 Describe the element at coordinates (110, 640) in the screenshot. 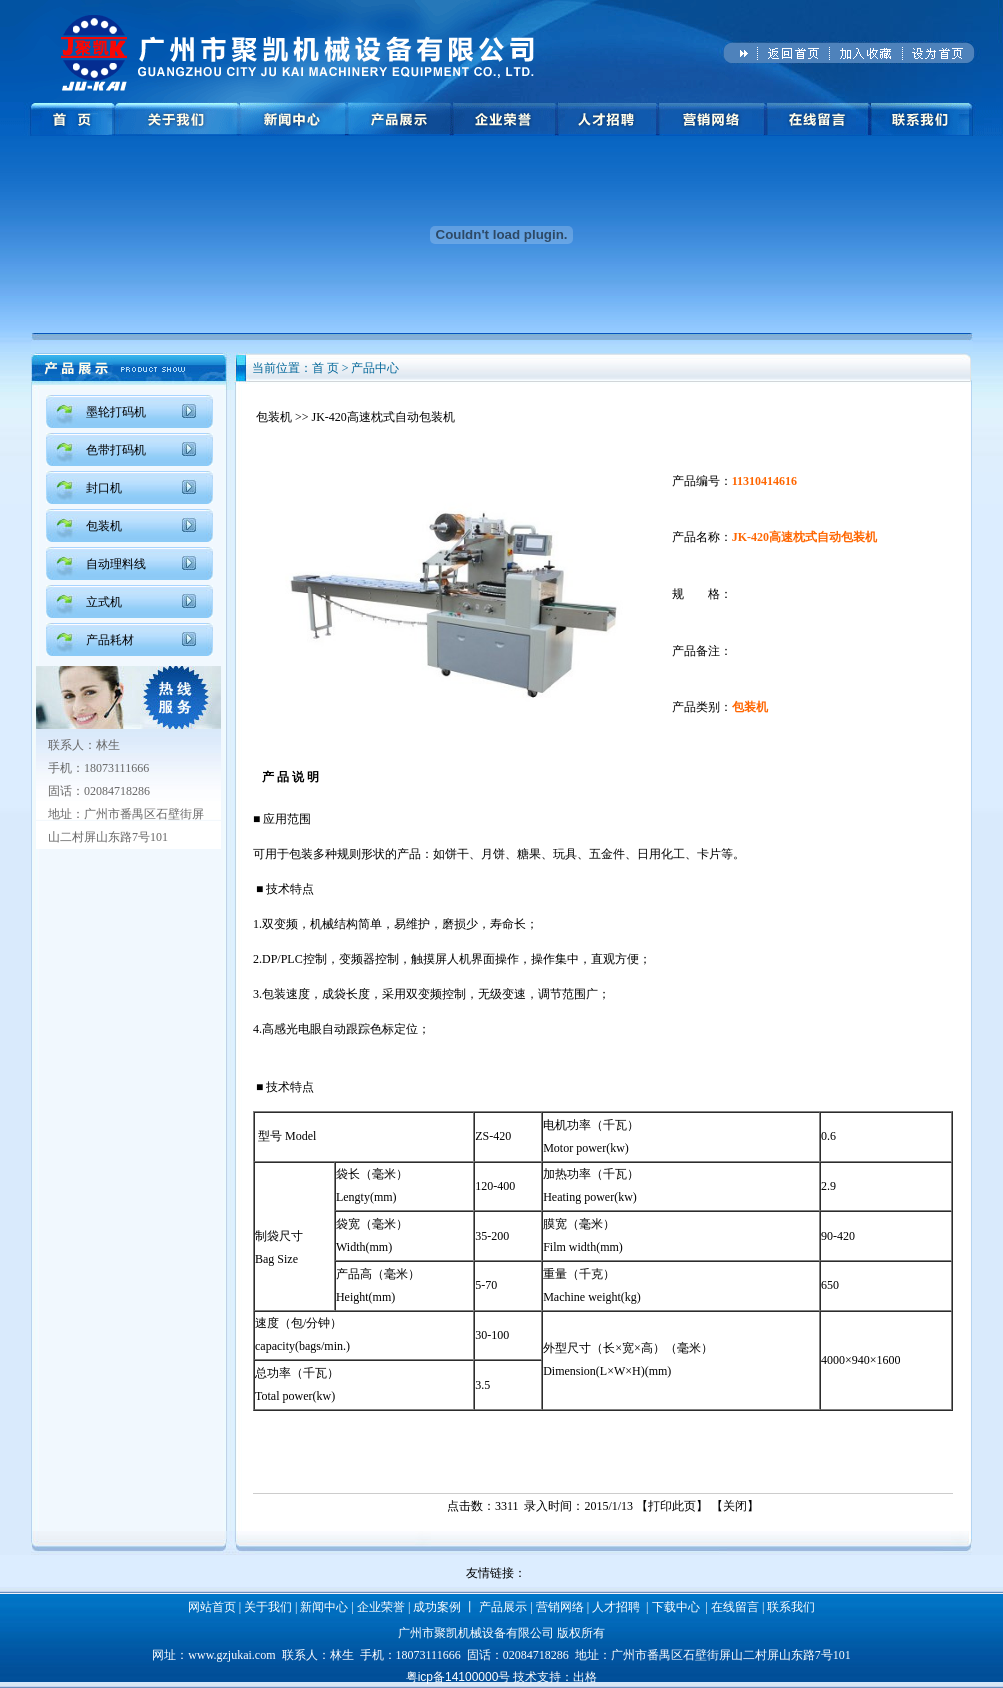

I see `产品耗材` at that location.